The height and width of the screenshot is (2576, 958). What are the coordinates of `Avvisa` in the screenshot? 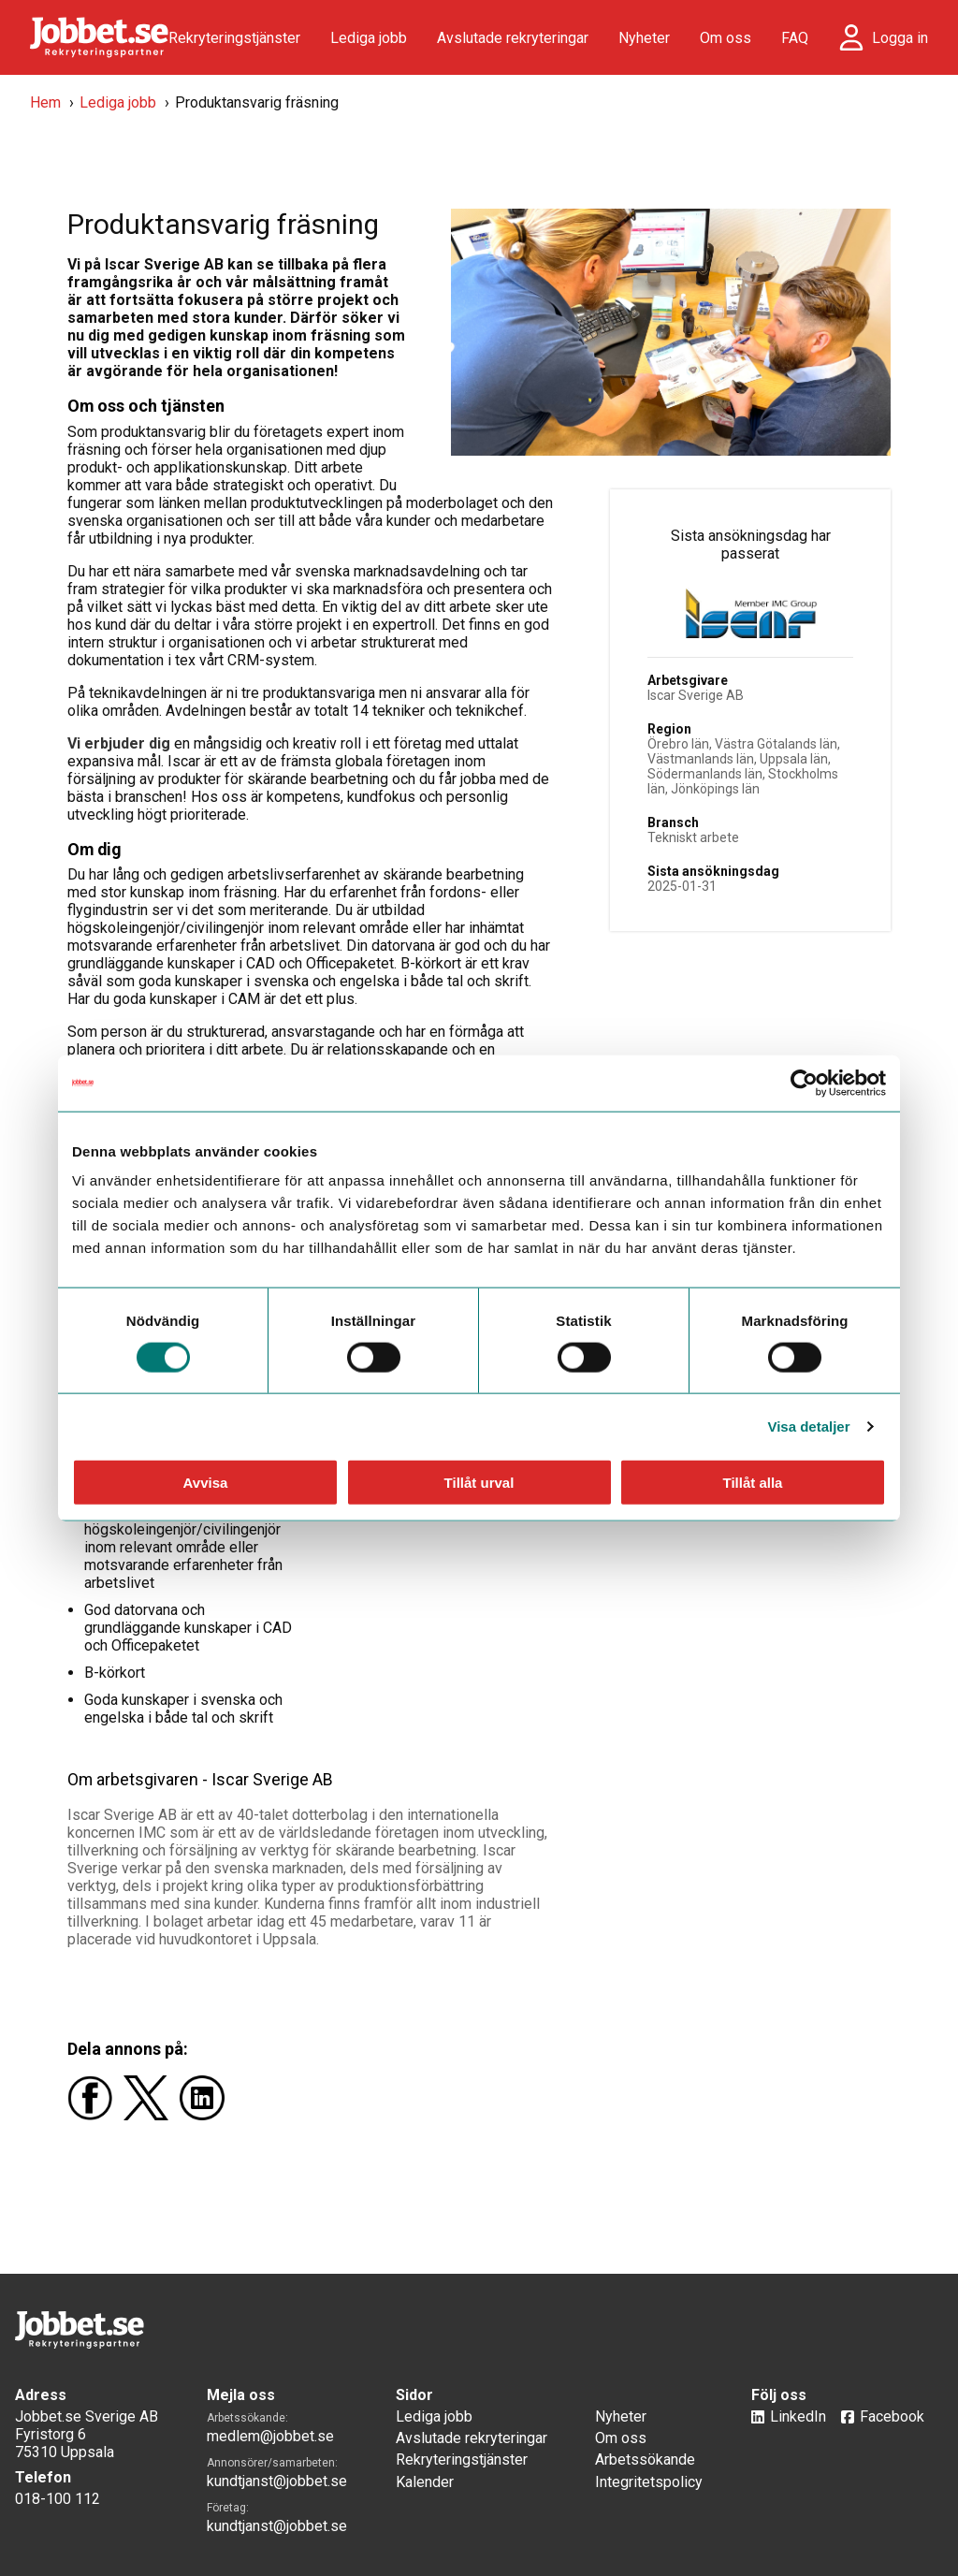 It's located at (205, 1483).